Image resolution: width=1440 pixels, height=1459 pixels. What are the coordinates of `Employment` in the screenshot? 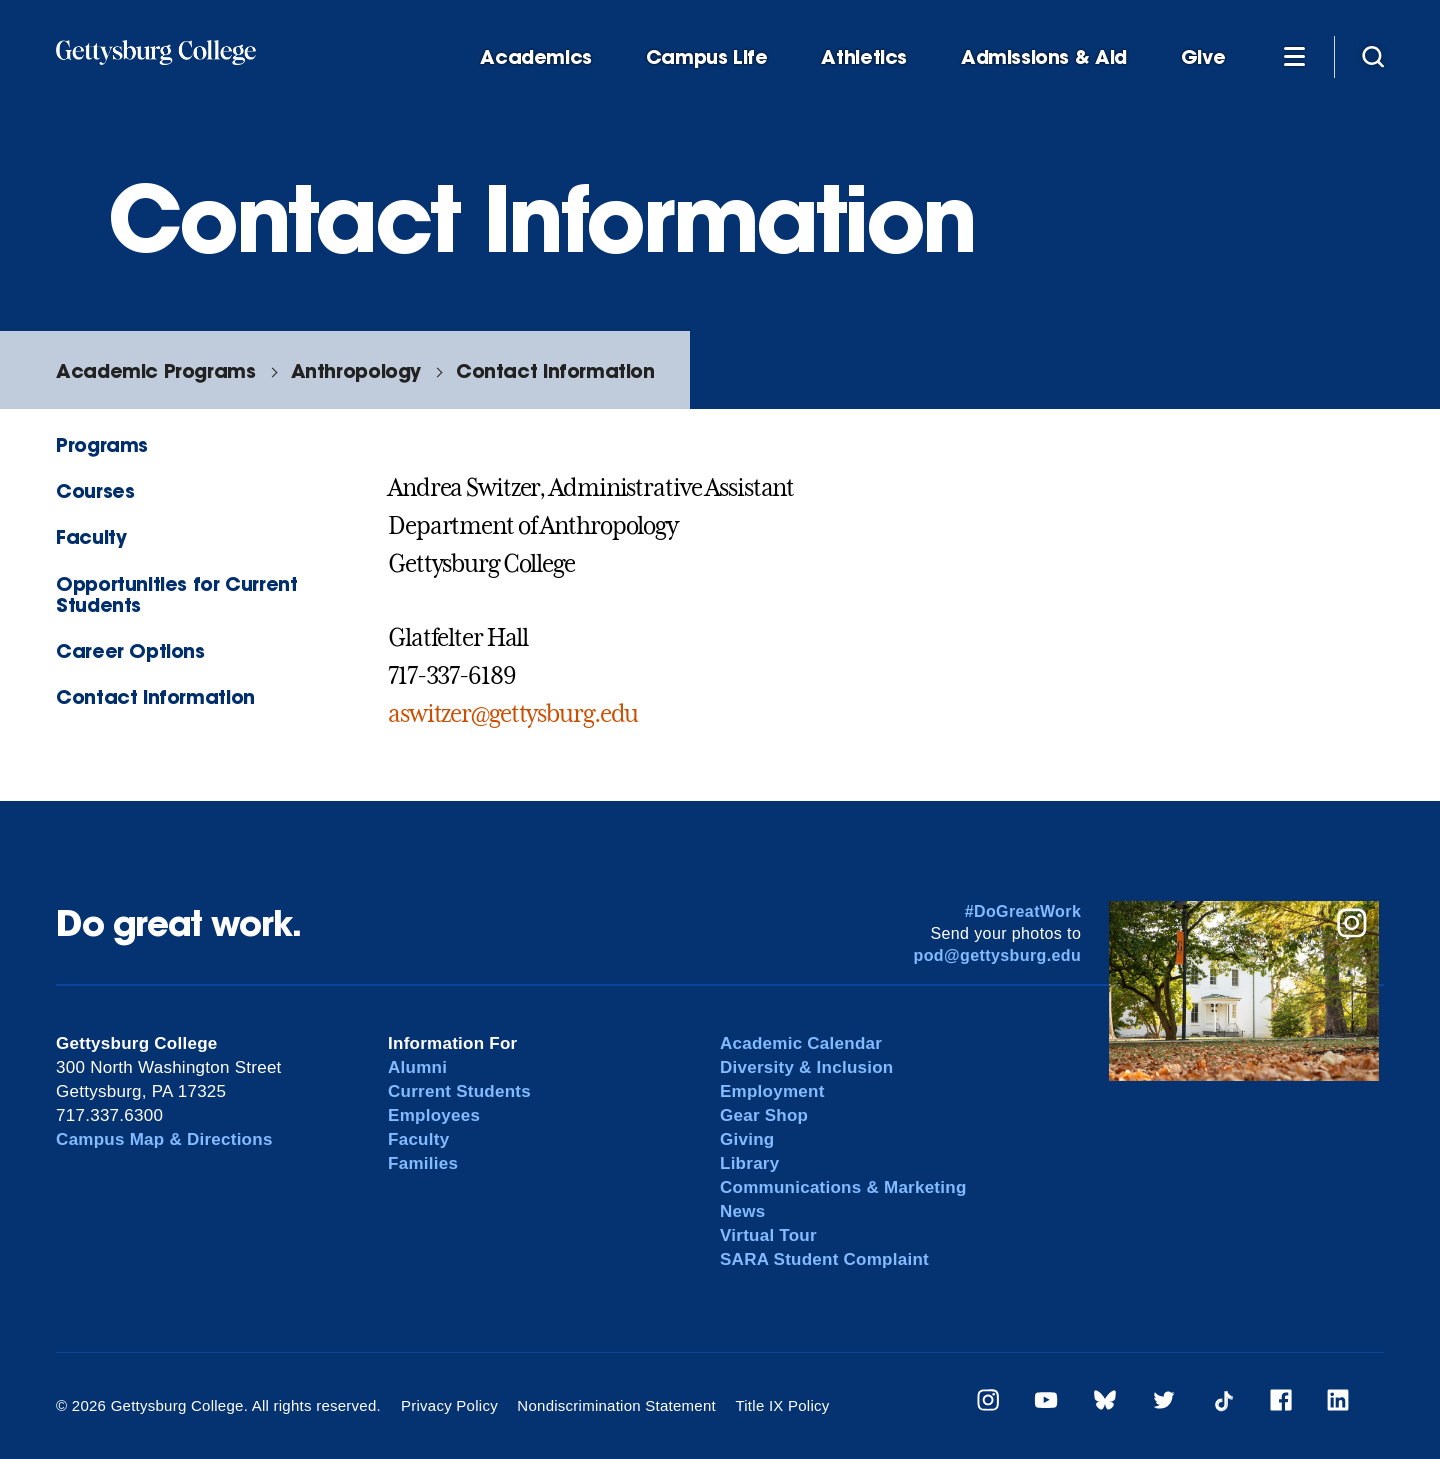 It's located at (772, 1091).